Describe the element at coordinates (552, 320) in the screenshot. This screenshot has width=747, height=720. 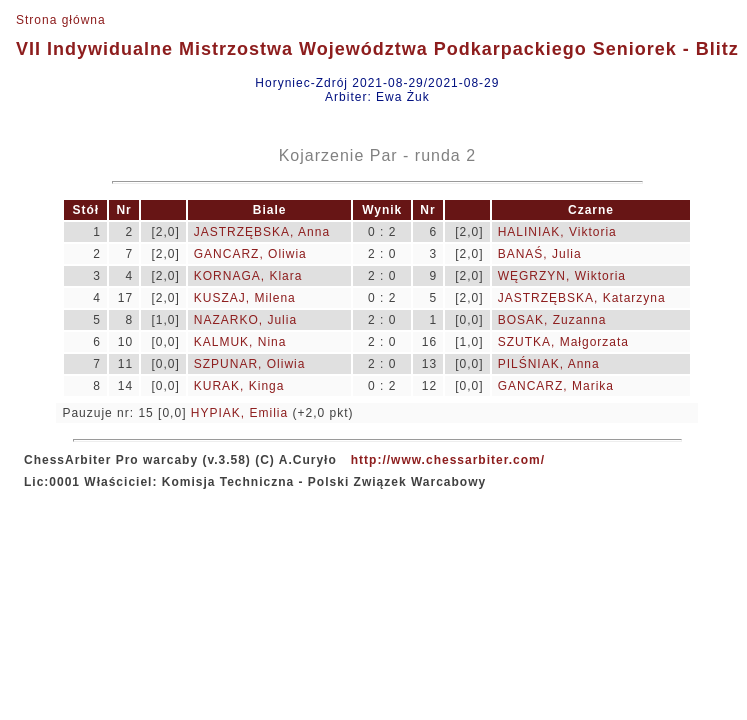
I see `BOSAK, Zuzanna` at that location.